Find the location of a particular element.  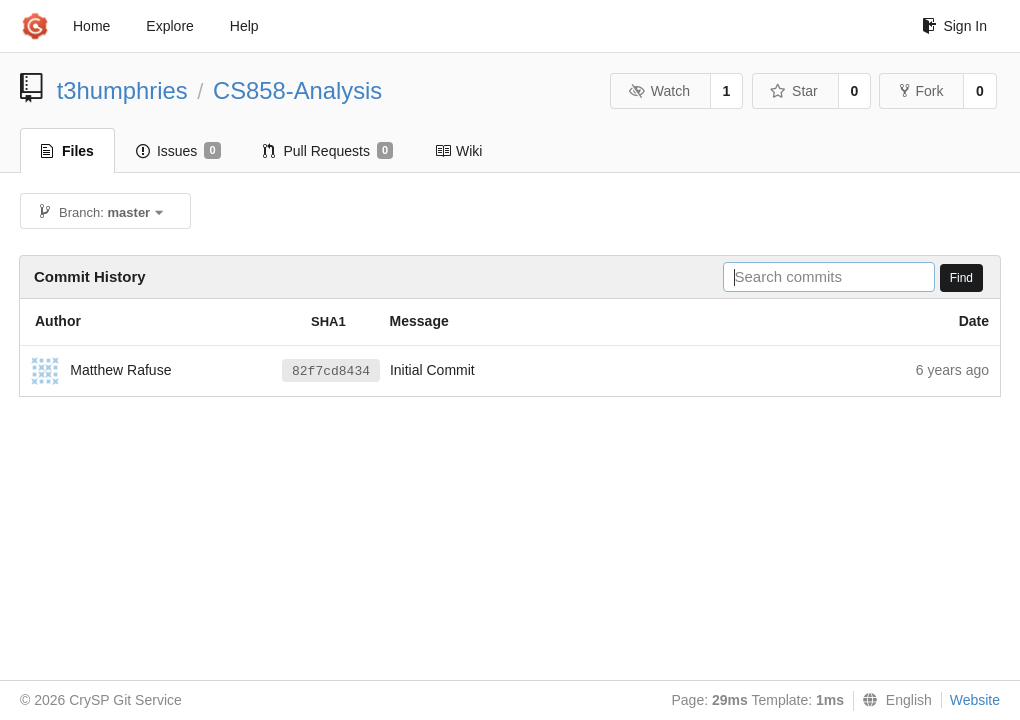

Files is located at coordinates (67, 151).